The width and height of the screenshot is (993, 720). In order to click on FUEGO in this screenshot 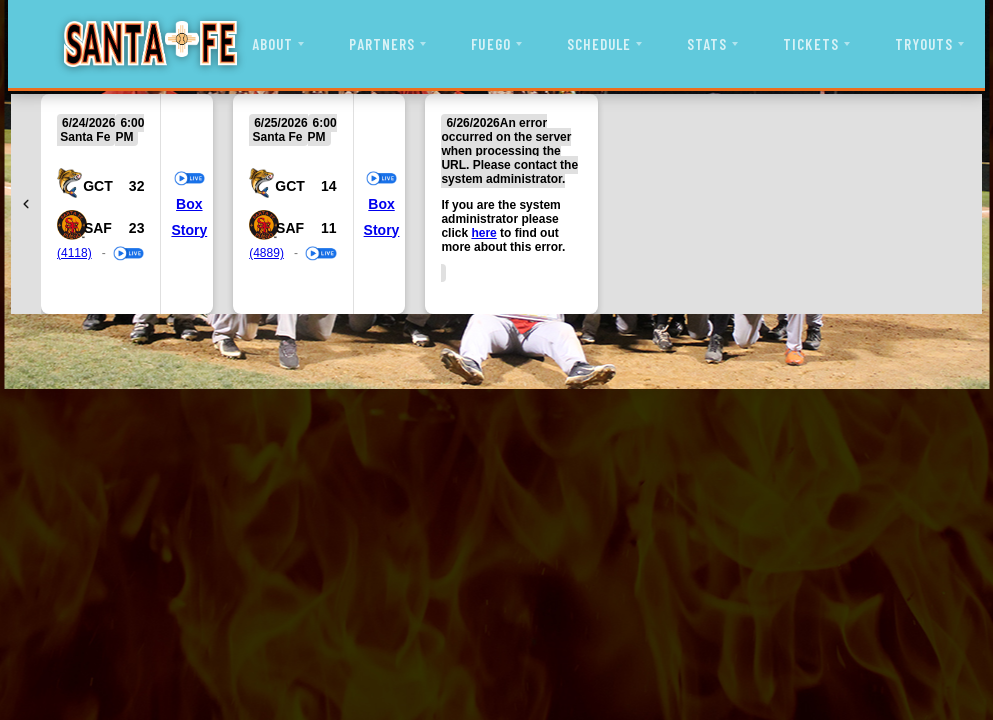, I will do `click(490, 44)`.